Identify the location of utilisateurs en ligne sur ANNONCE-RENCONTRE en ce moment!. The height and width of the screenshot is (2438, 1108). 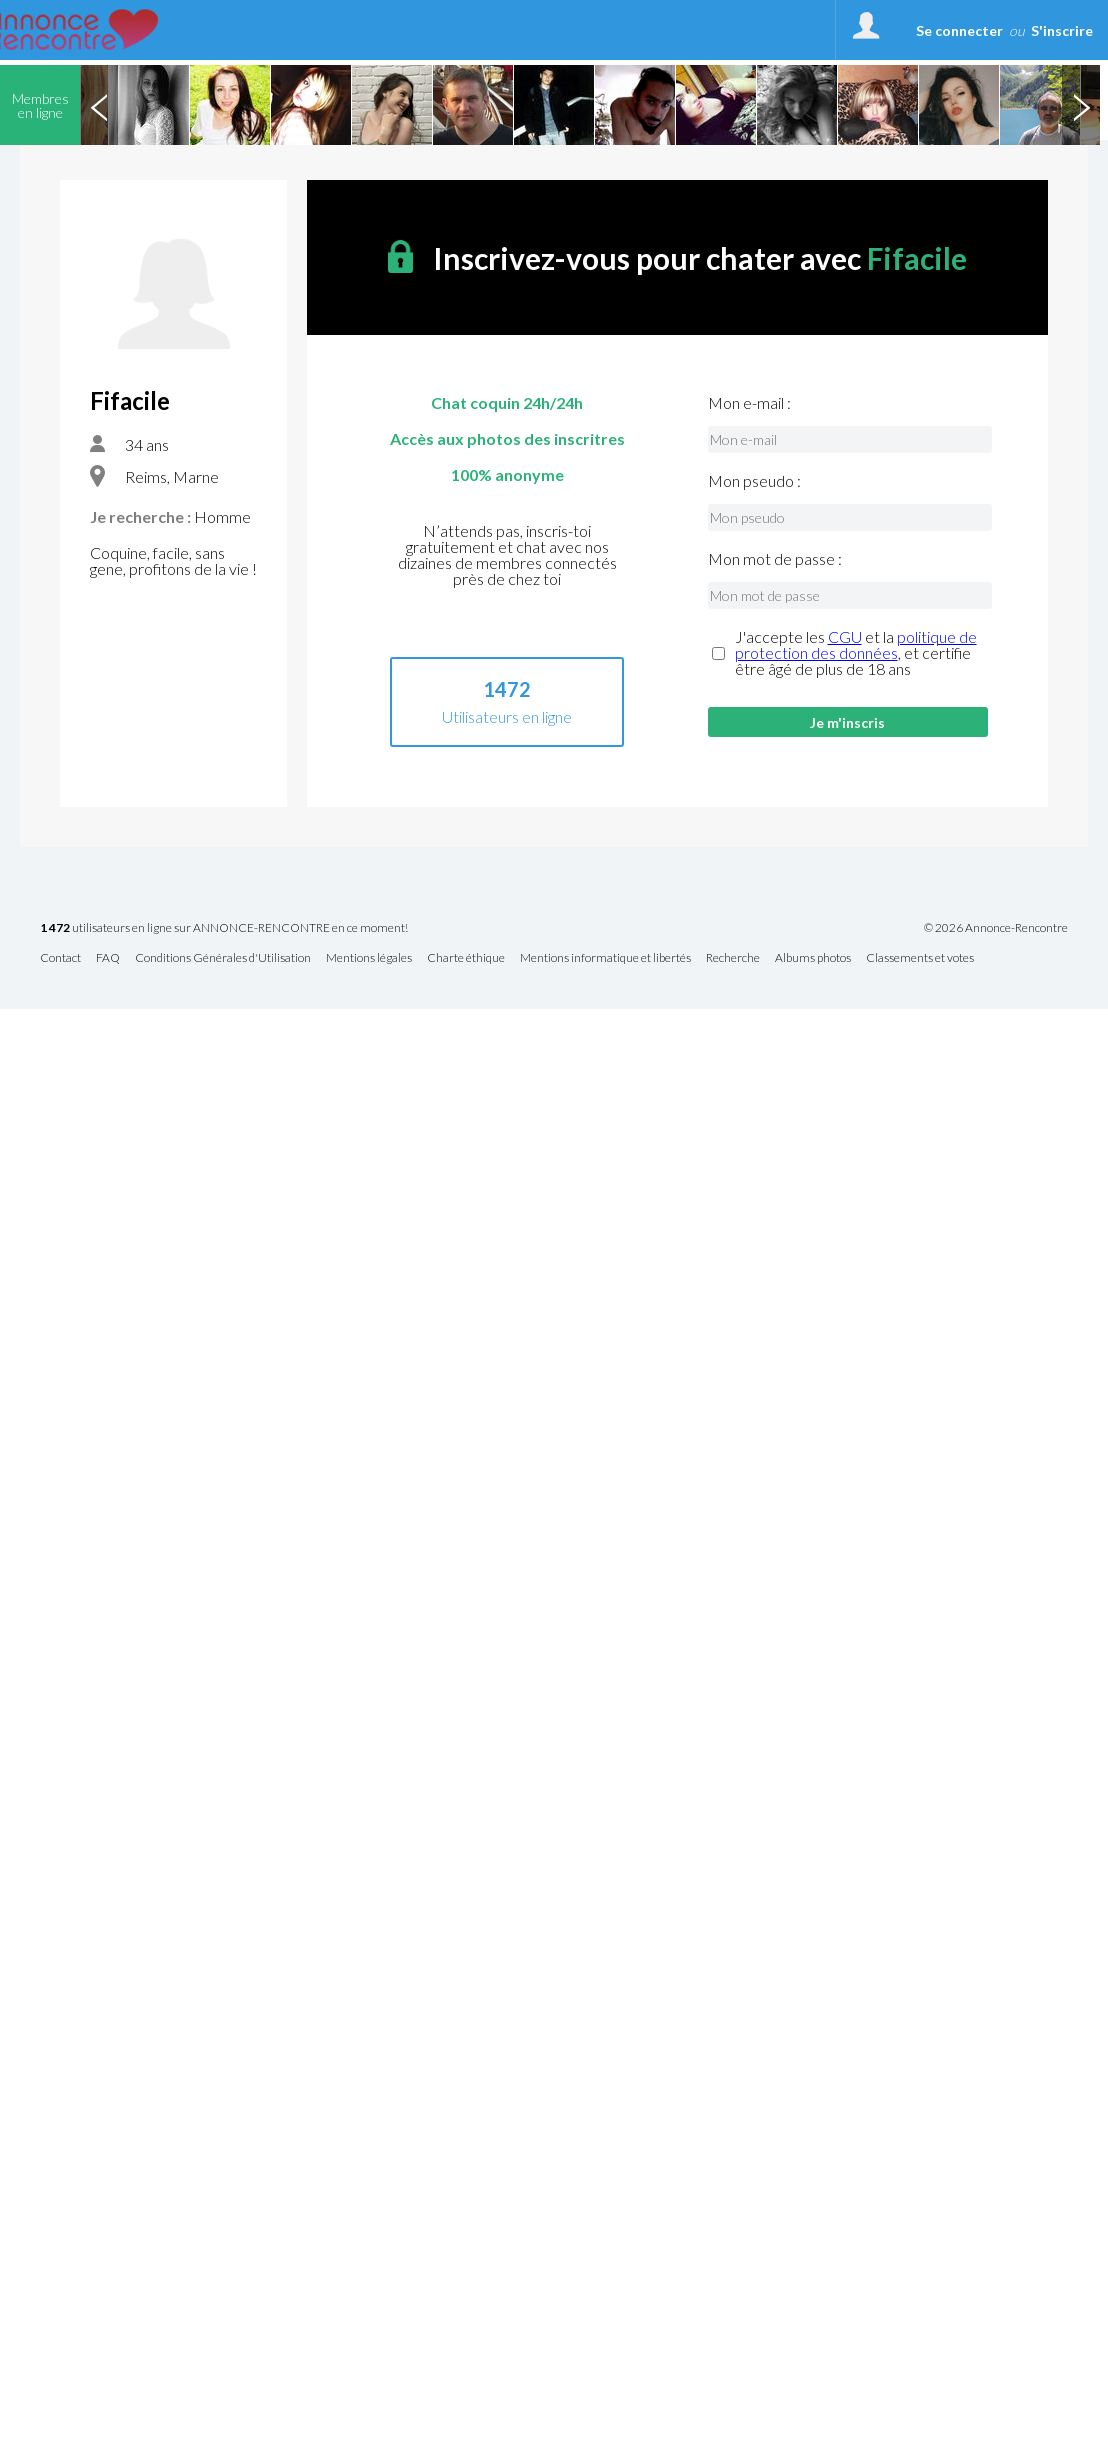
(224, 928).